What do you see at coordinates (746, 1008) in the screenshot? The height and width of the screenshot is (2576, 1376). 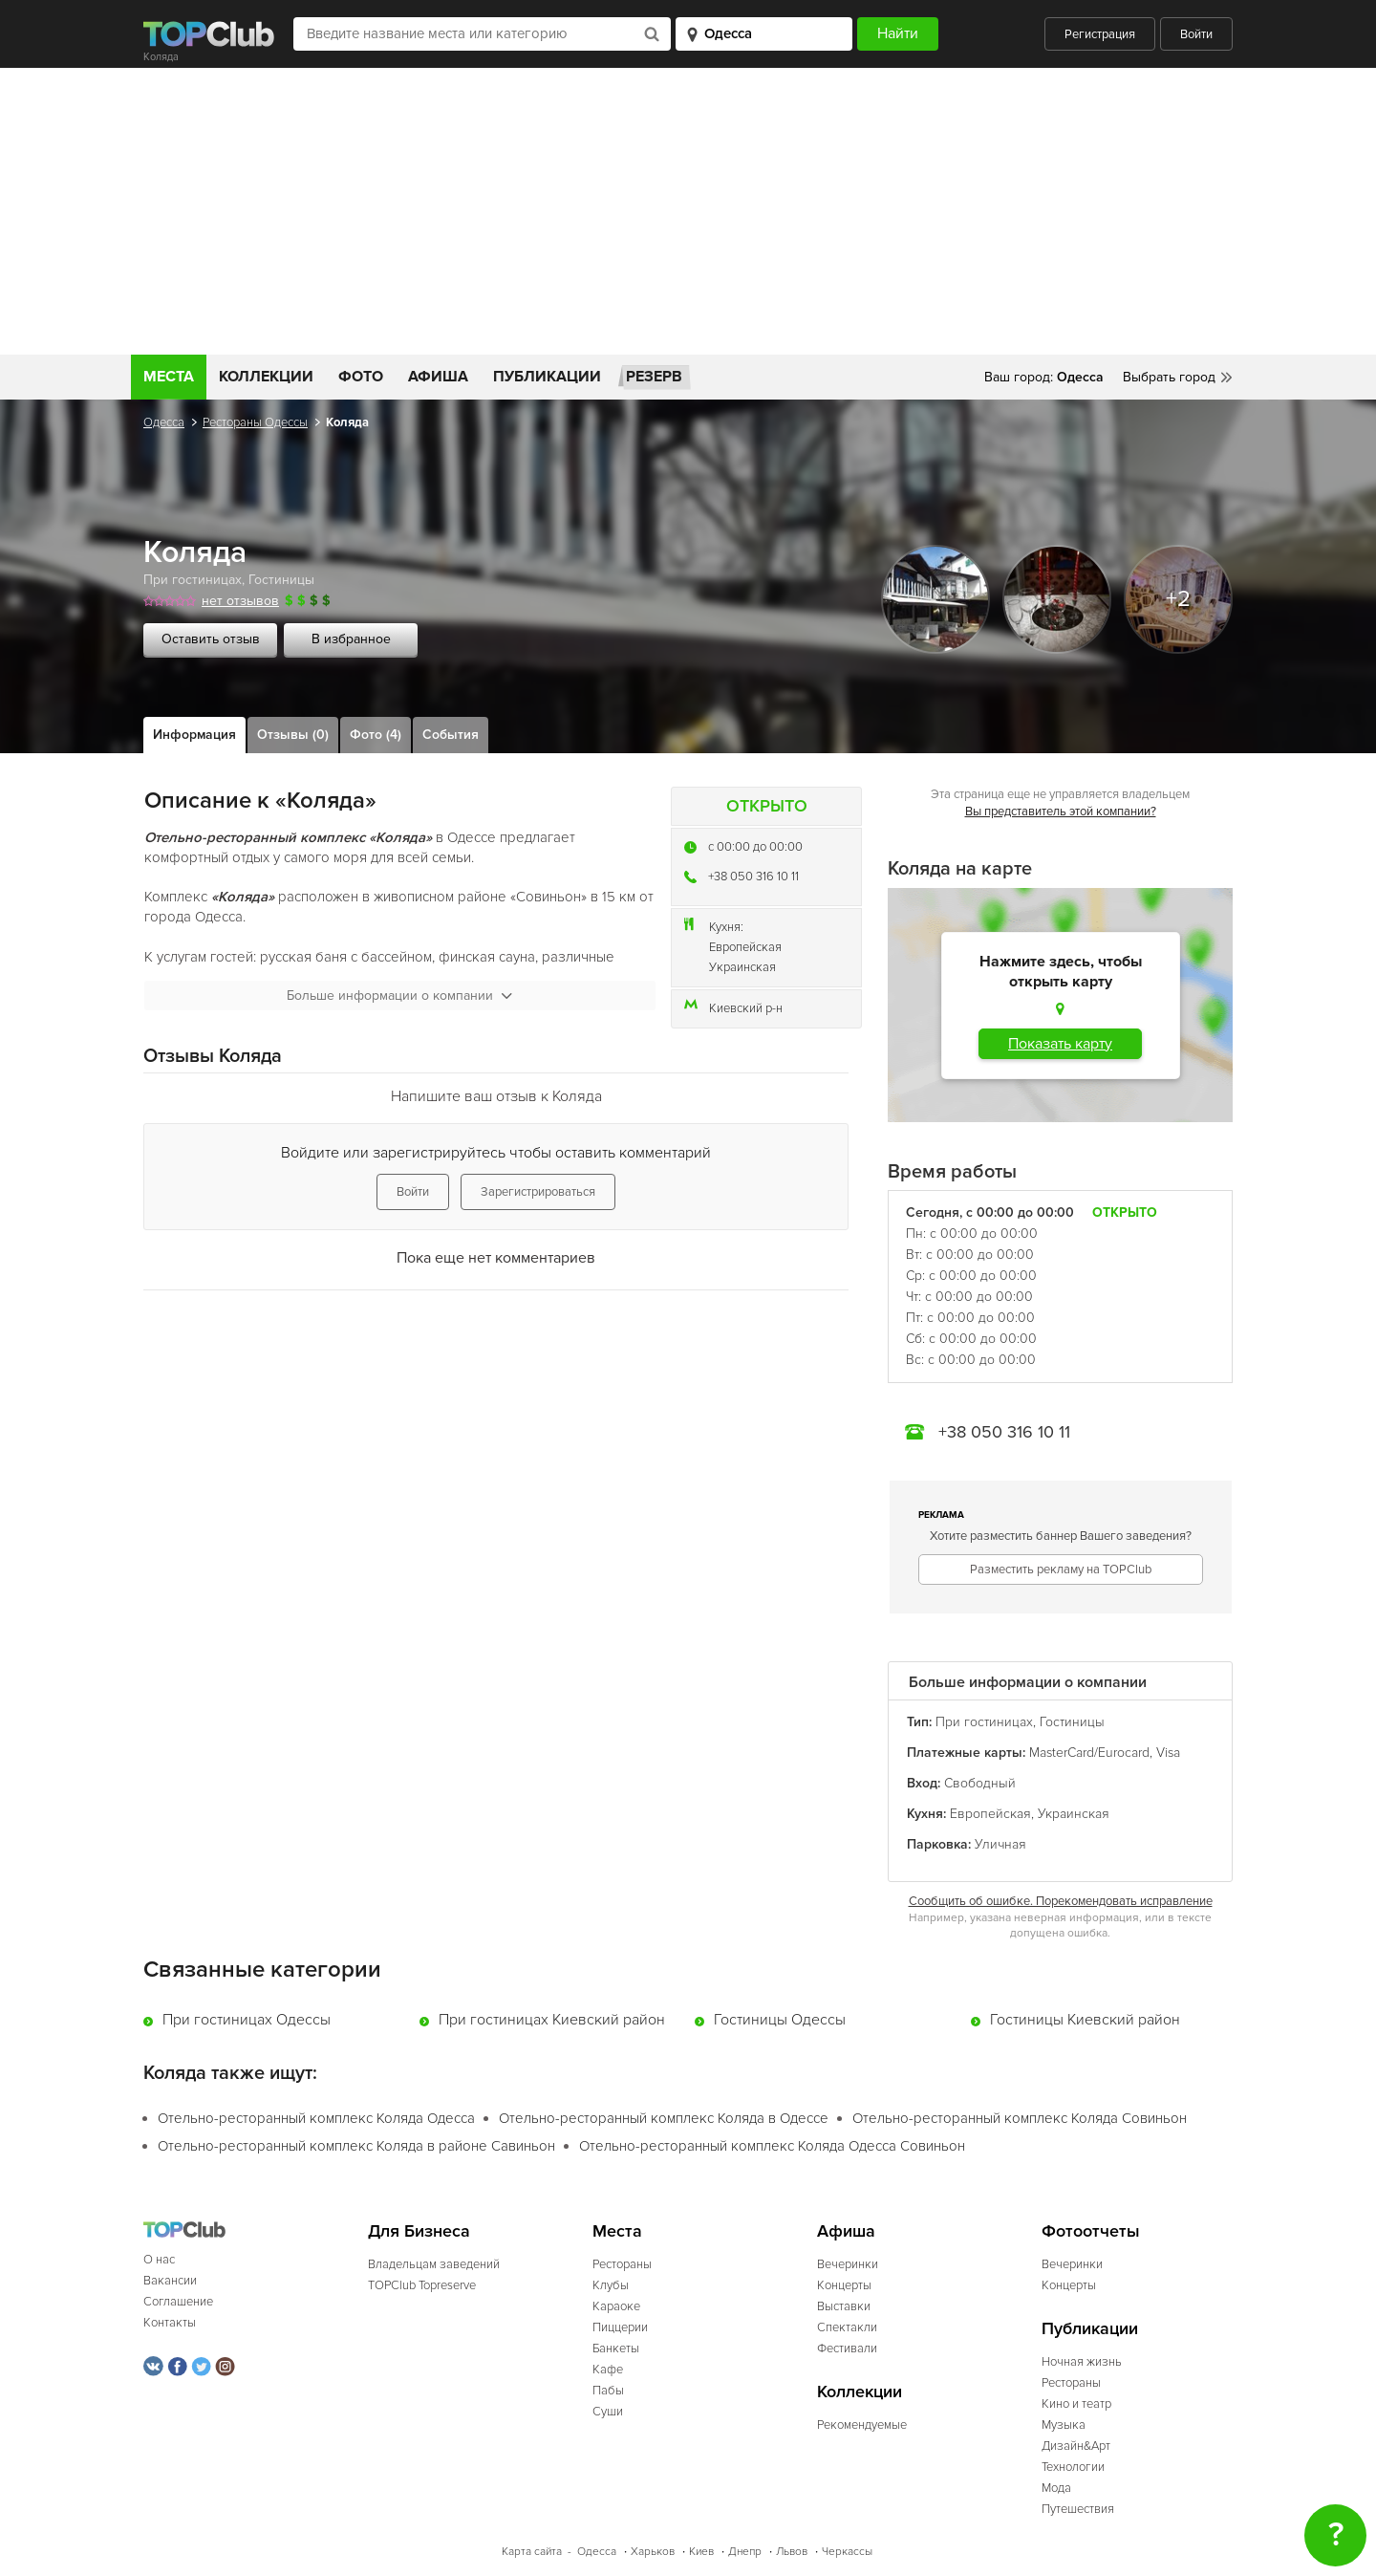 I see `Киевский р-н` at bounding box center [746, 1008].